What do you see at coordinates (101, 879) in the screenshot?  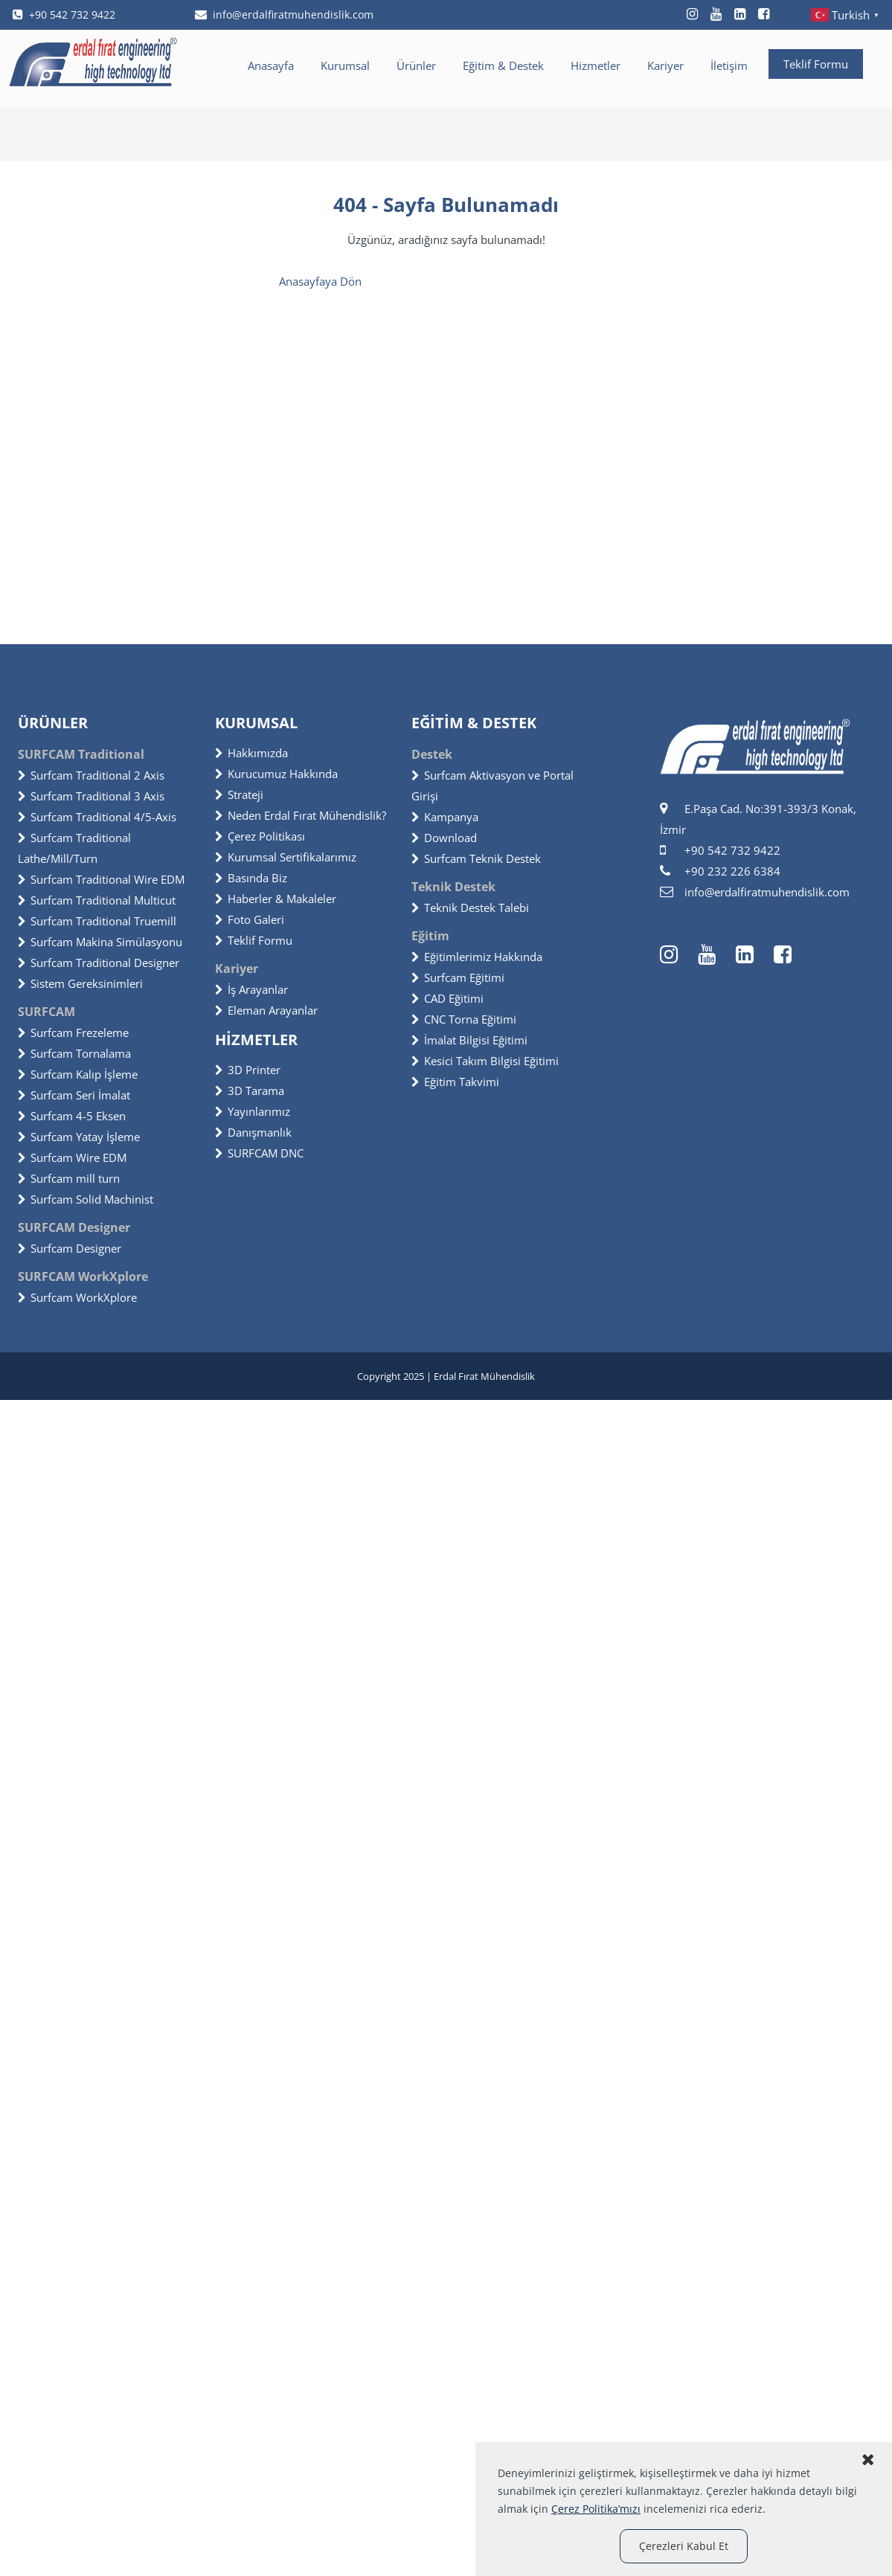 I see `Surfcam Traditional Wire EDM` at bounding box center [101, 879].